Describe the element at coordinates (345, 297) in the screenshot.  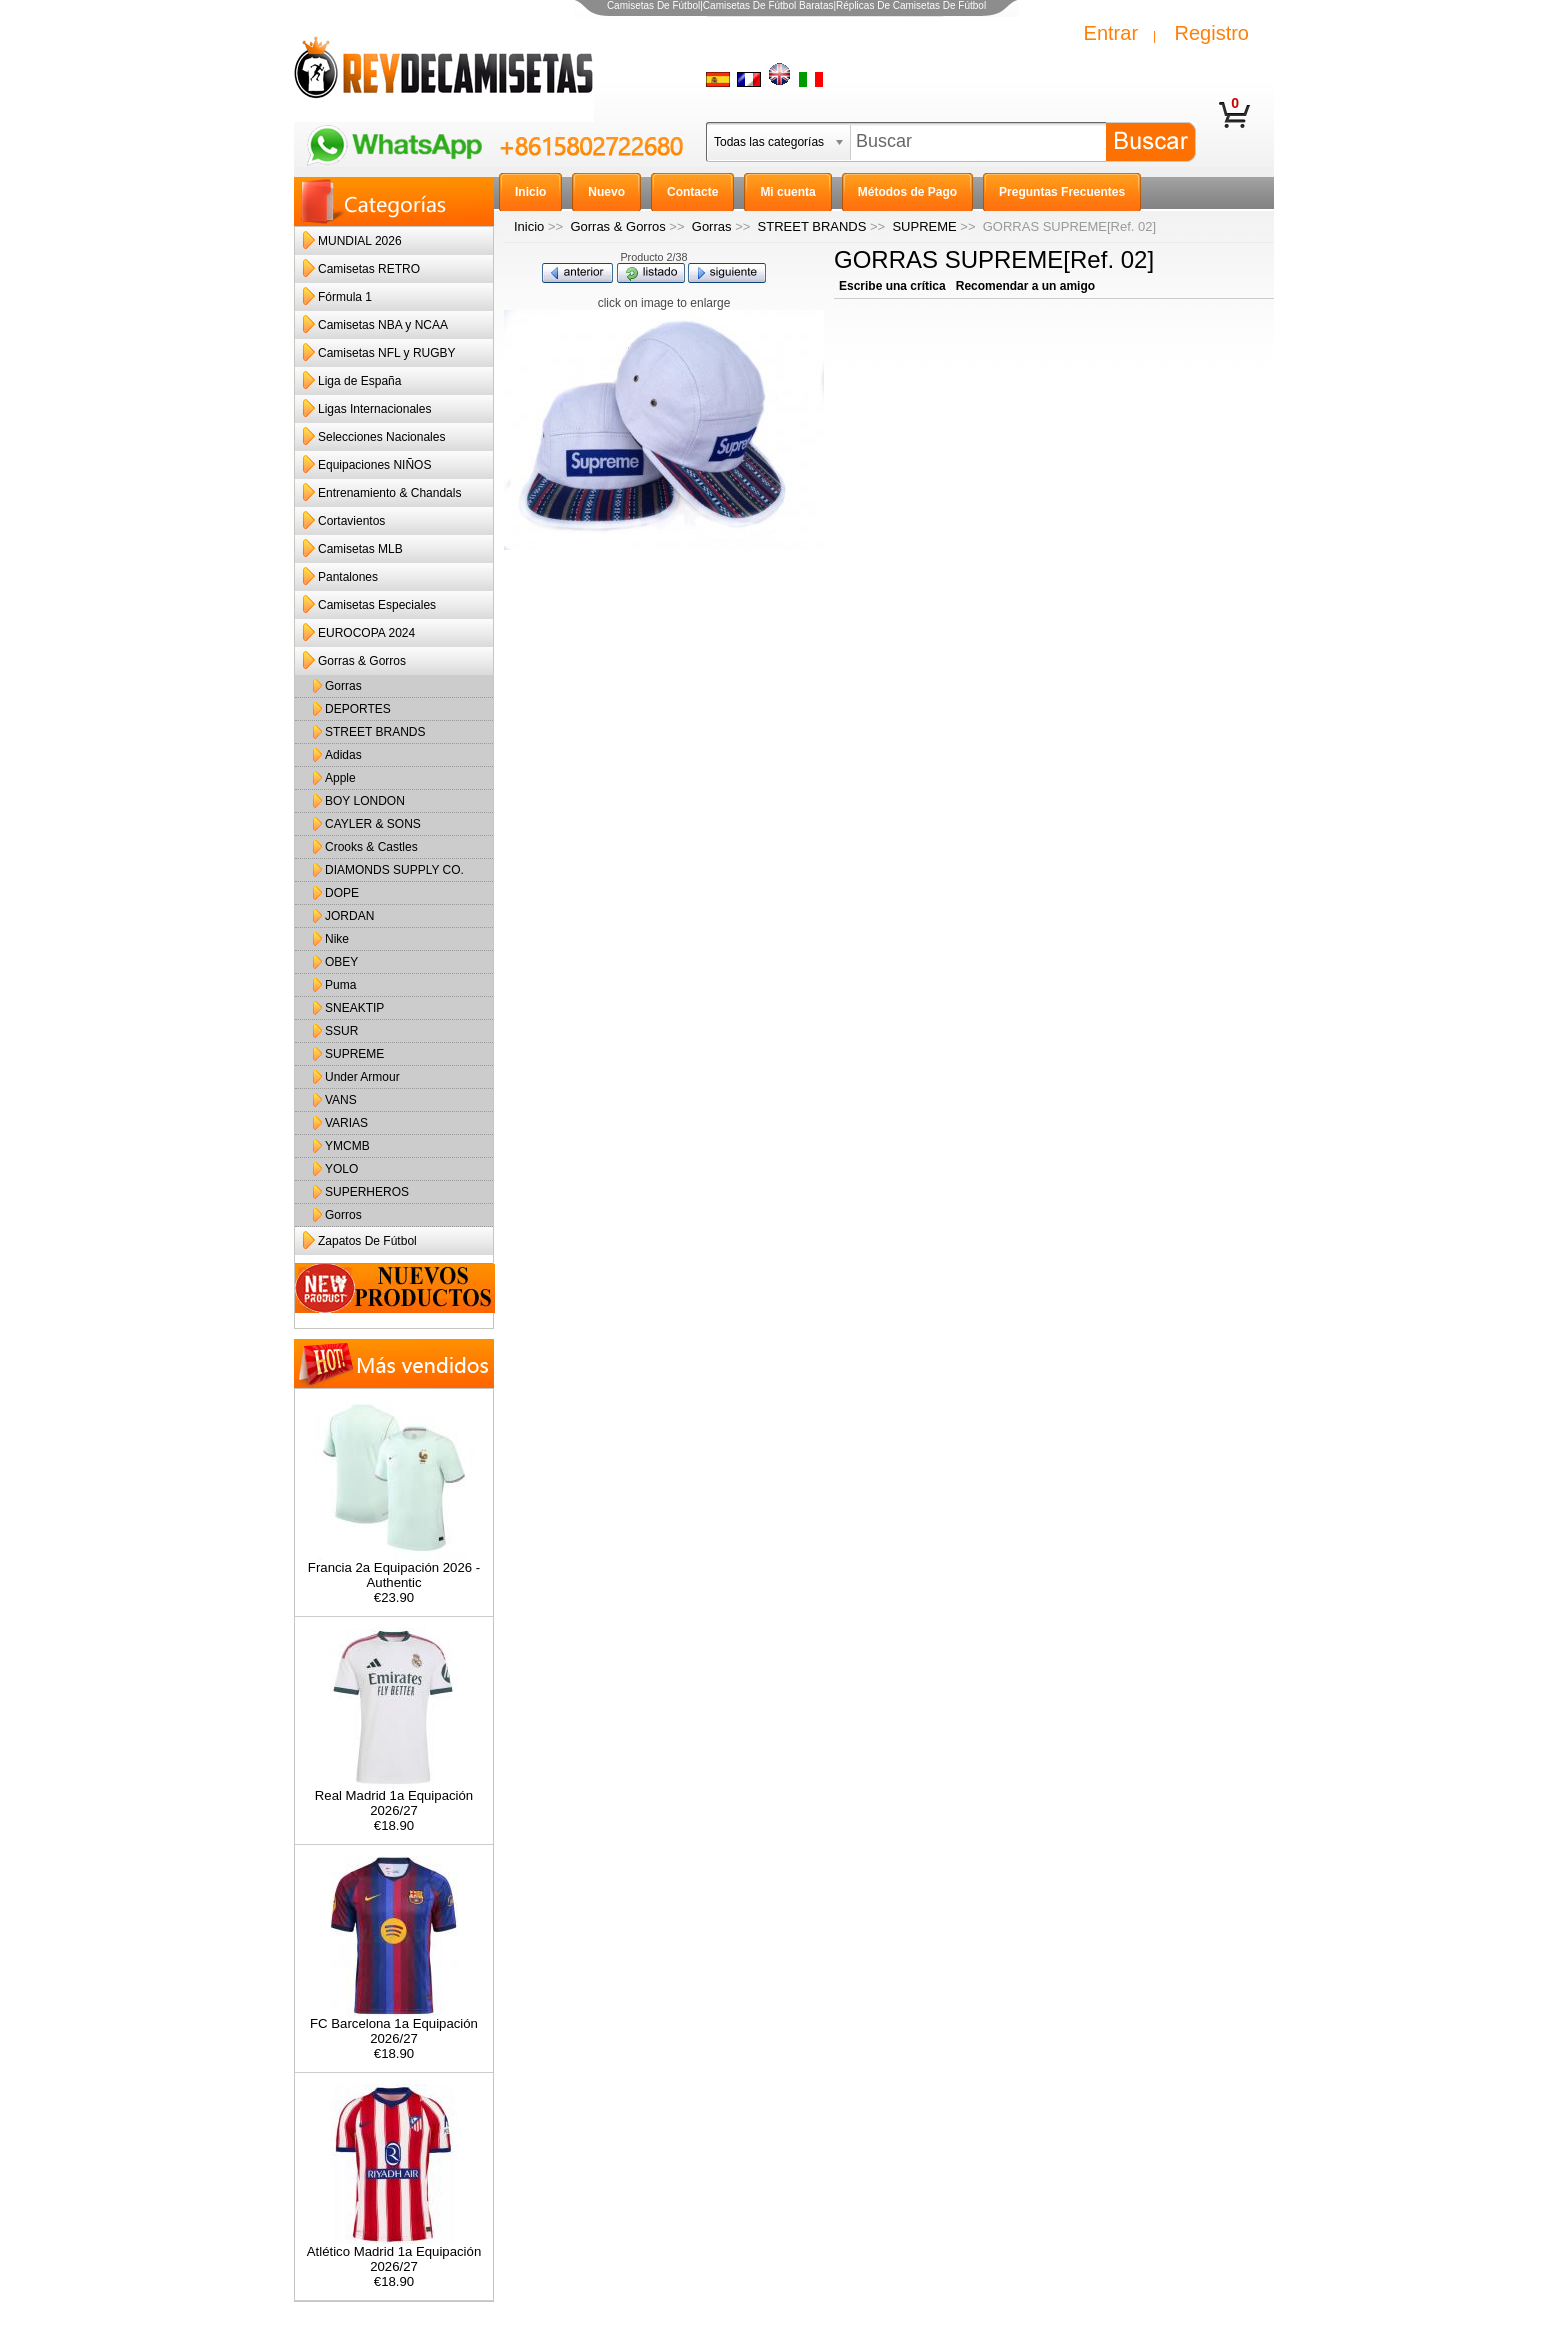
I see `Fórmula 1` at that location.